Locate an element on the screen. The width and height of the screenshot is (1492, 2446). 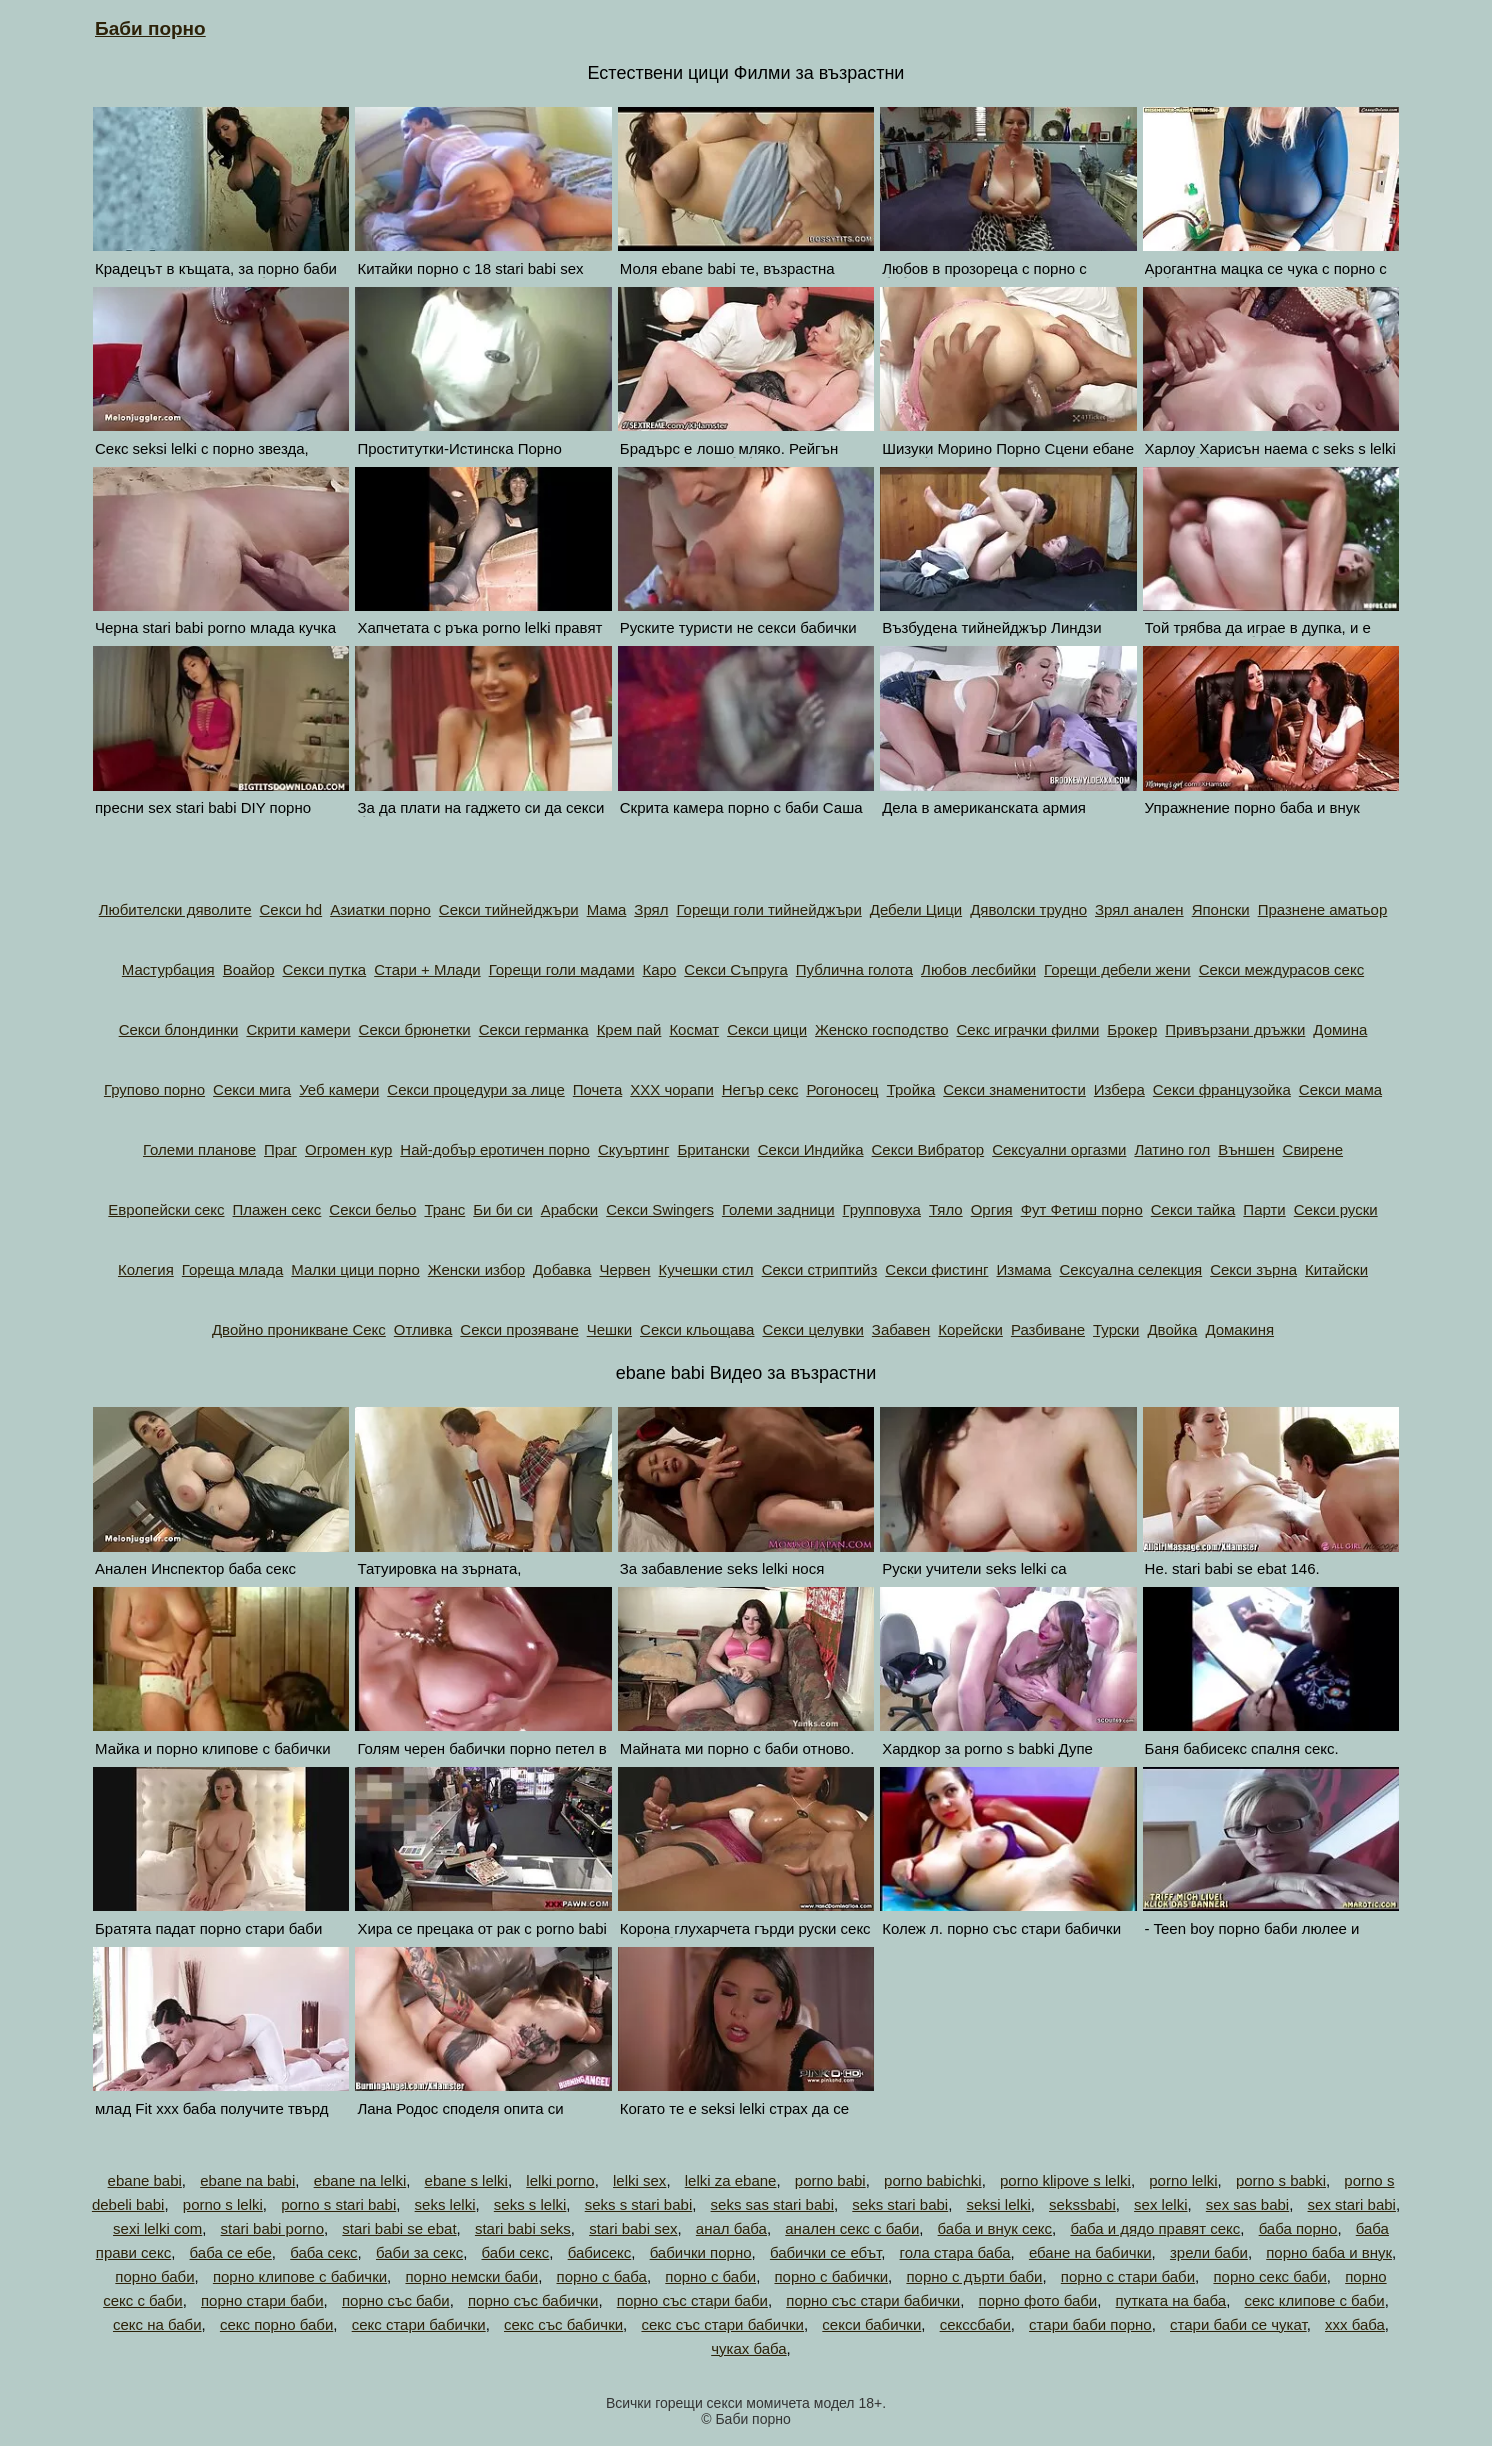
бабички се ебът is located at coordinates (825, 2252).